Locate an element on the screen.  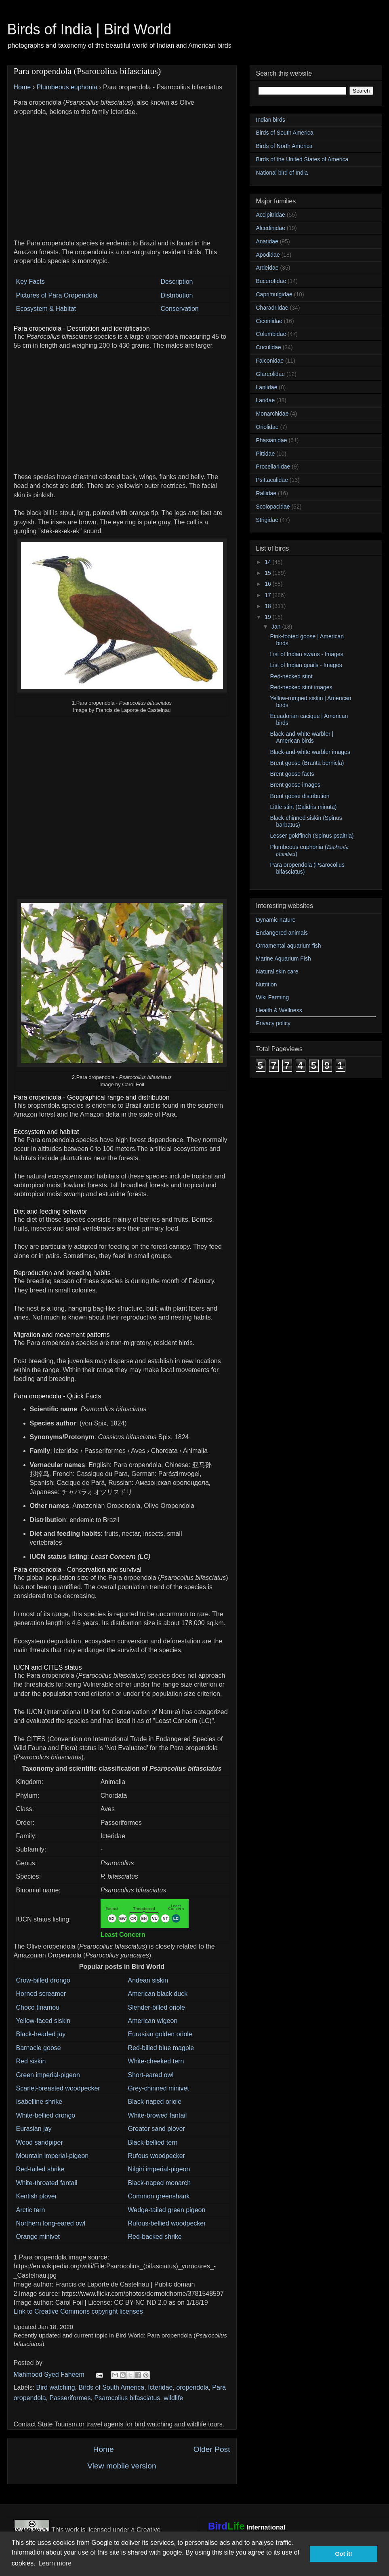
Cuculidae is located at coordinates (268, 347).